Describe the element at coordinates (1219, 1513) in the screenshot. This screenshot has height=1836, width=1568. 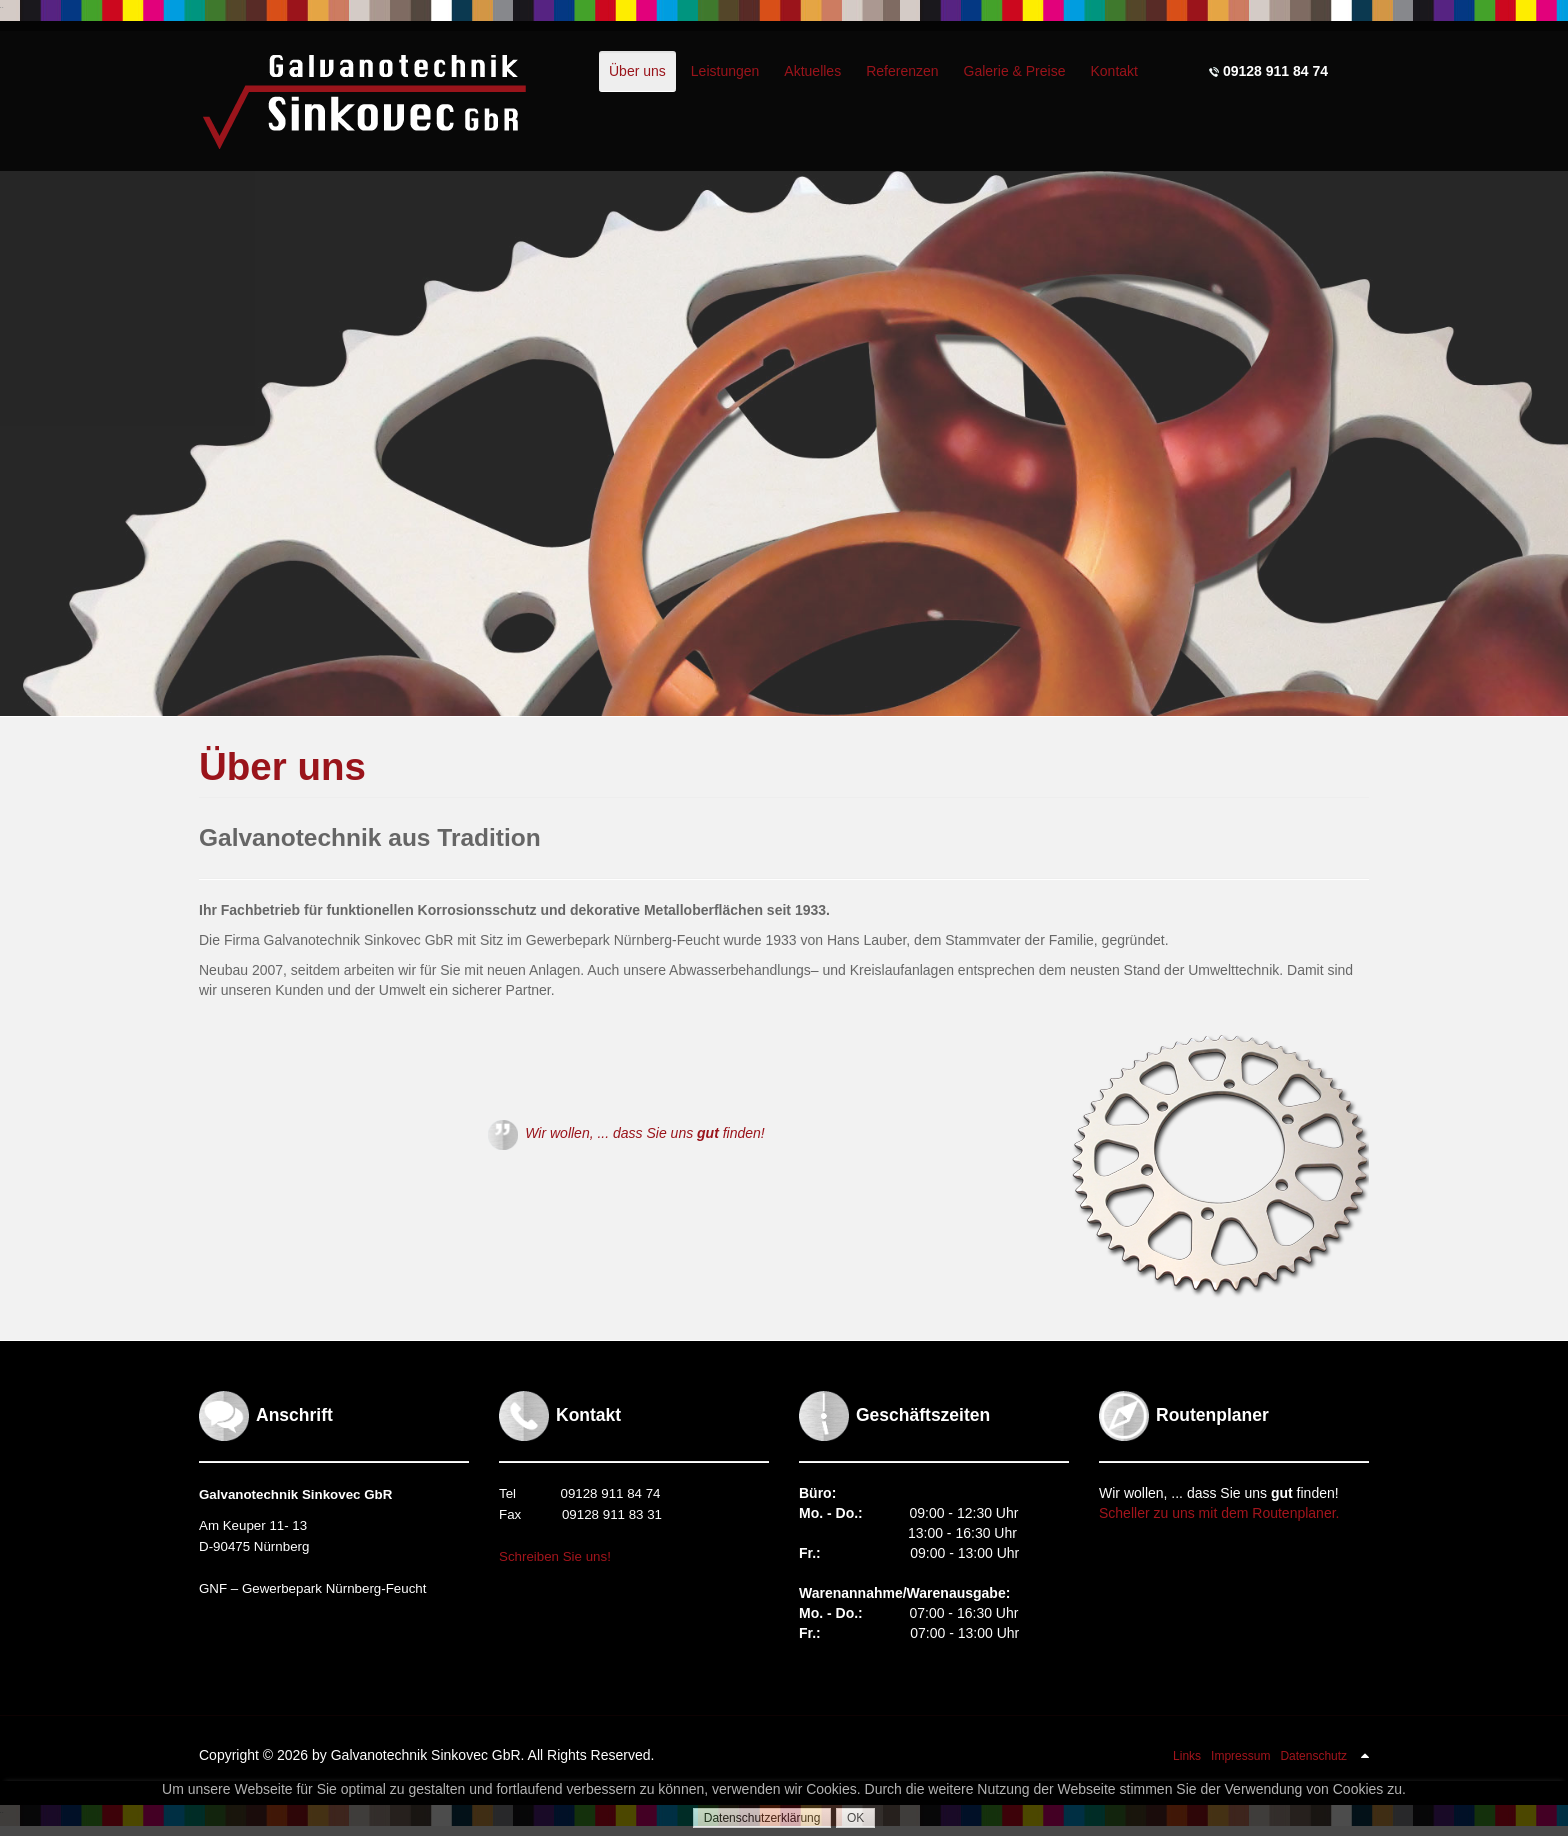
I see `Scheller zu uns mit dem Routenplaner.` at that location.